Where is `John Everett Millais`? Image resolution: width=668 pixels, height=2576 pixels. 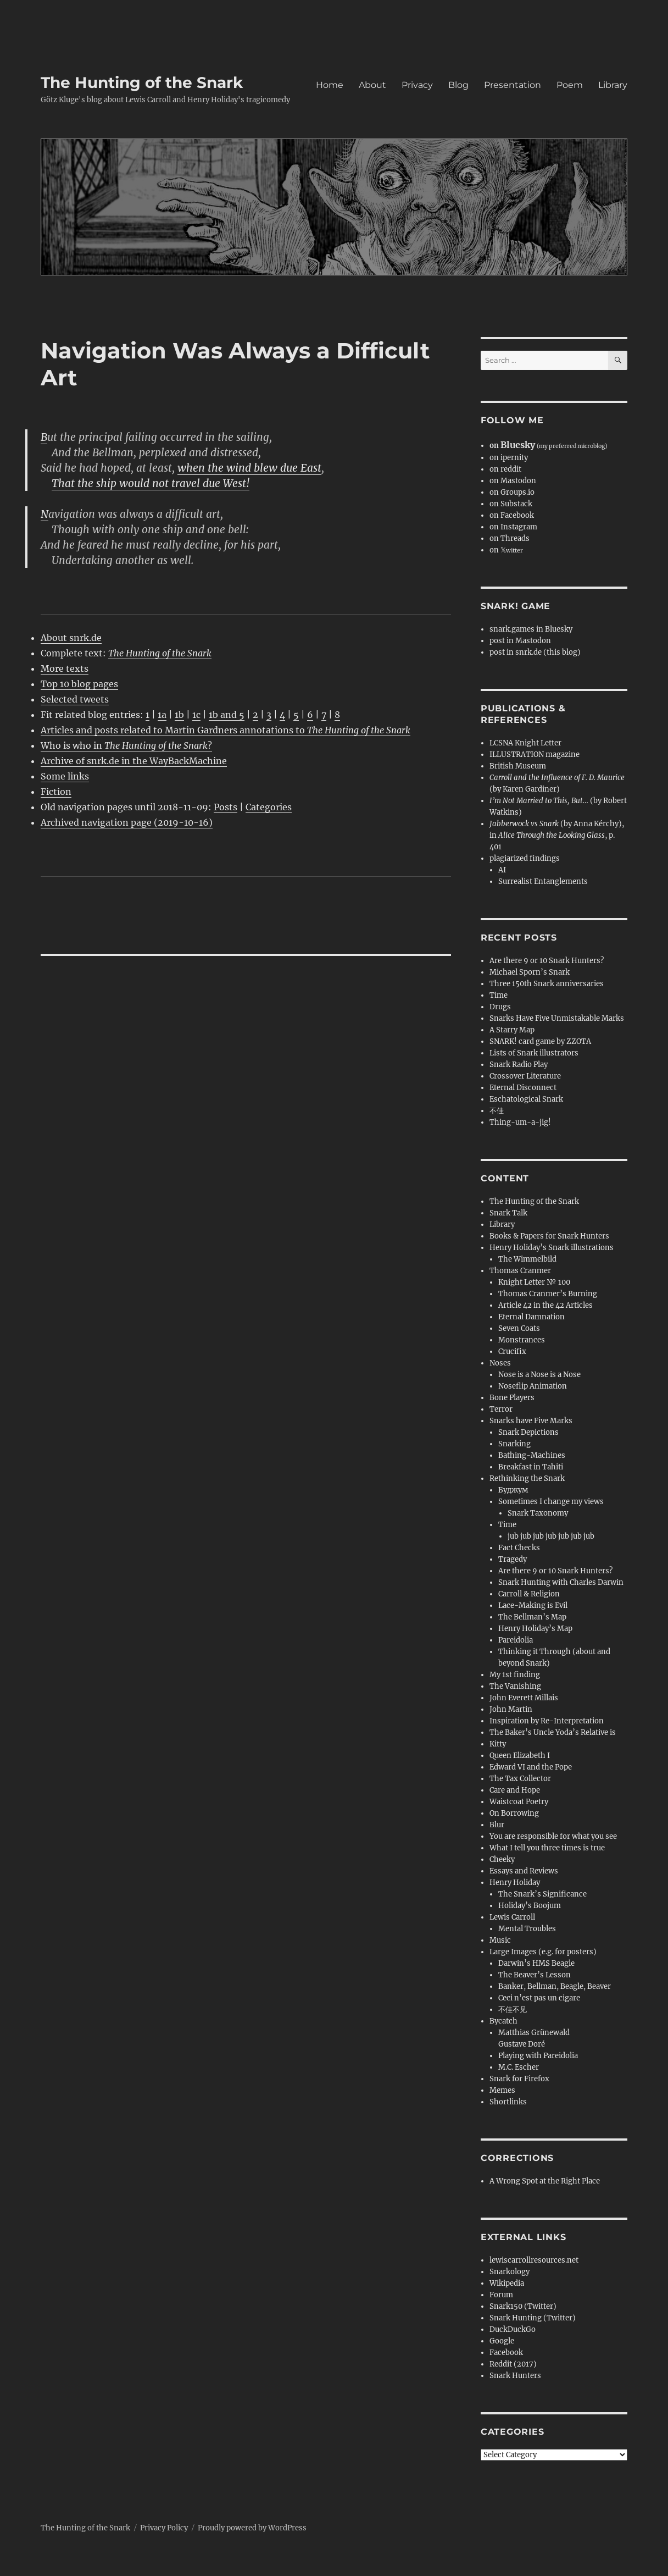 John Everett Millais is located at coordinates (523, 1697).